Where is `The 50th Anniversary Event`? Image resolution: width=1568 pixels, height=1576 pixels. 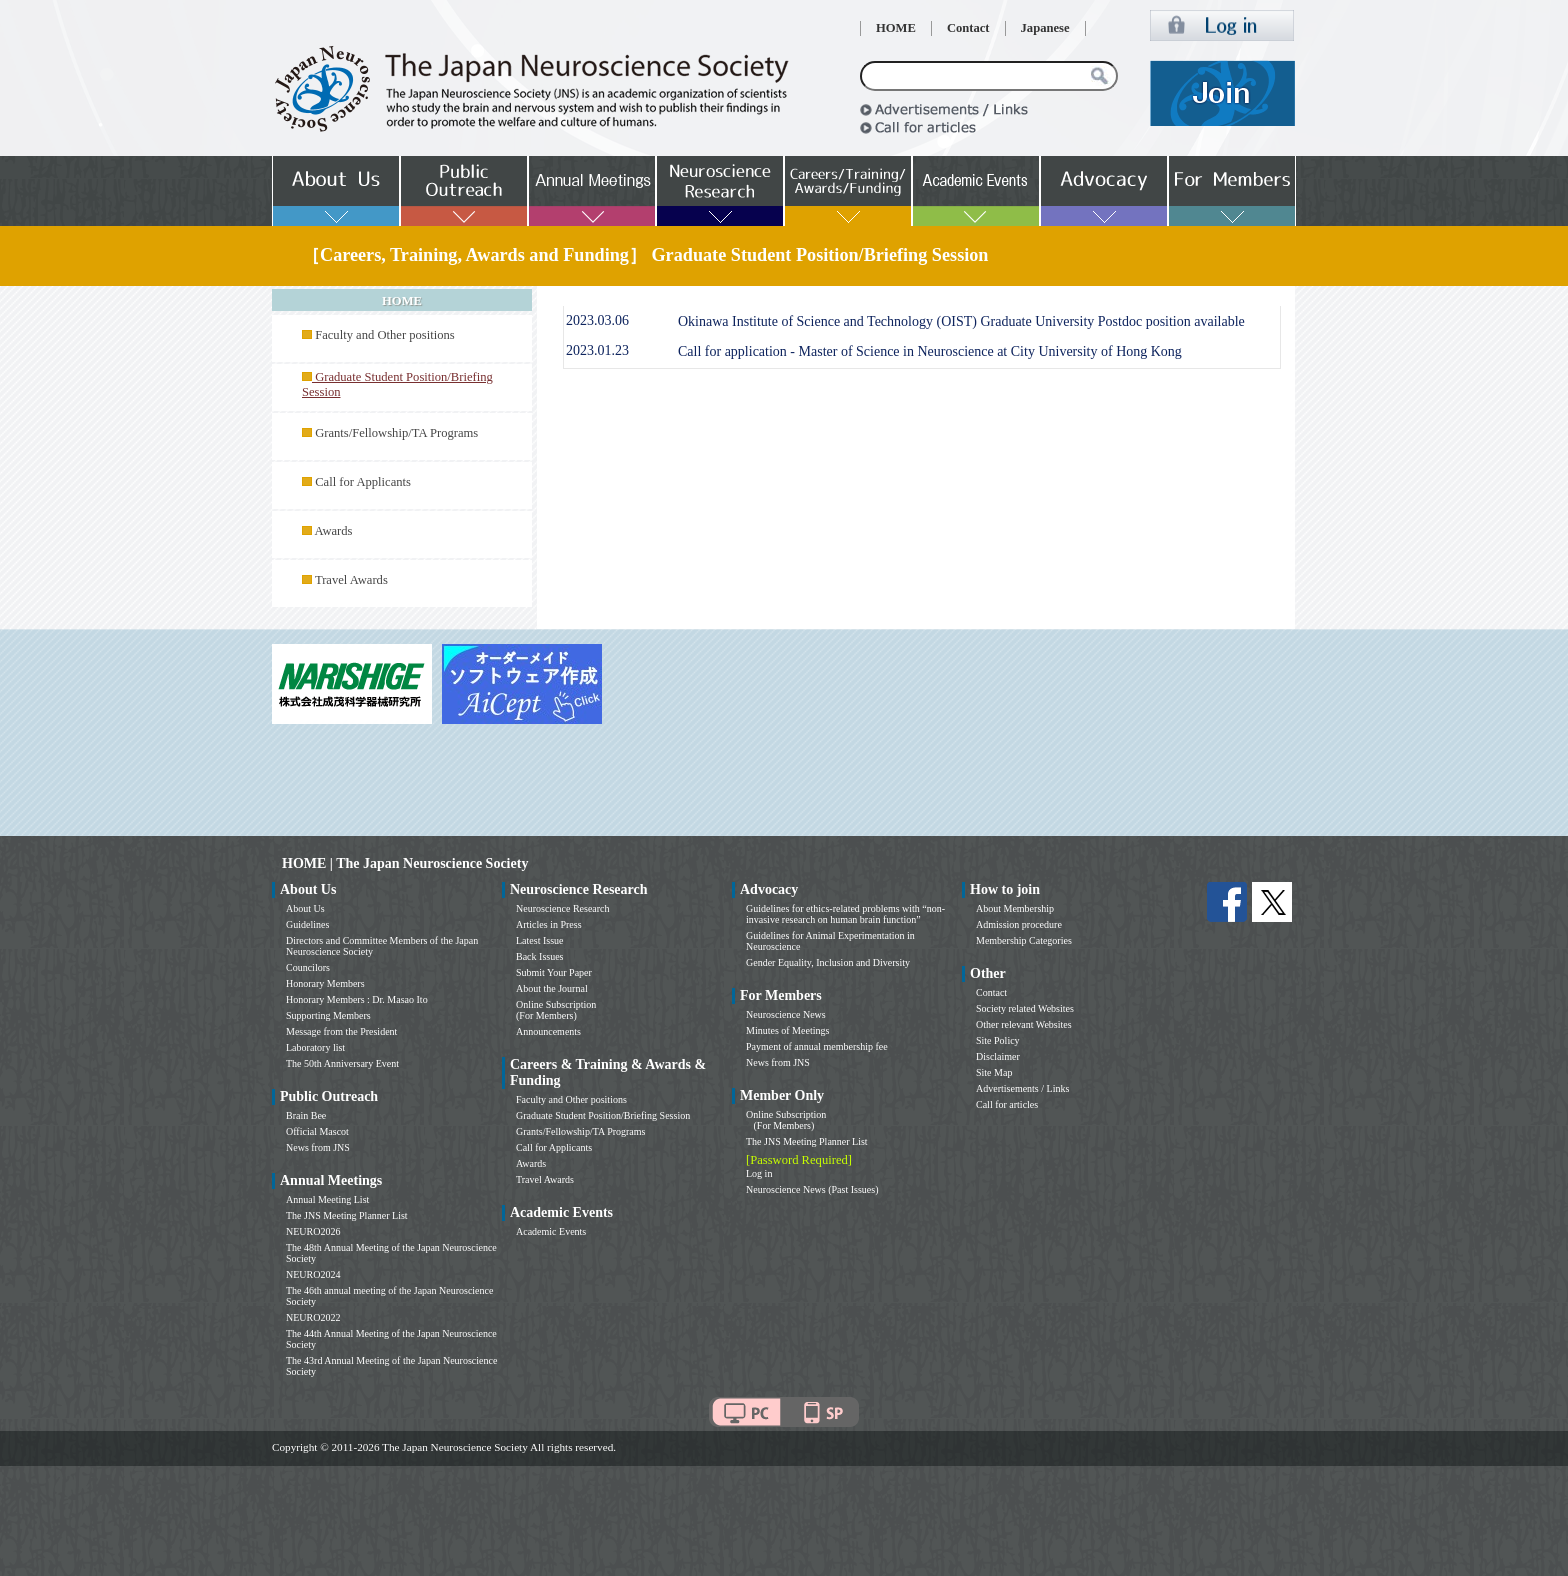 The 50th Anniversary Event is located at coordinates (342, 1063).